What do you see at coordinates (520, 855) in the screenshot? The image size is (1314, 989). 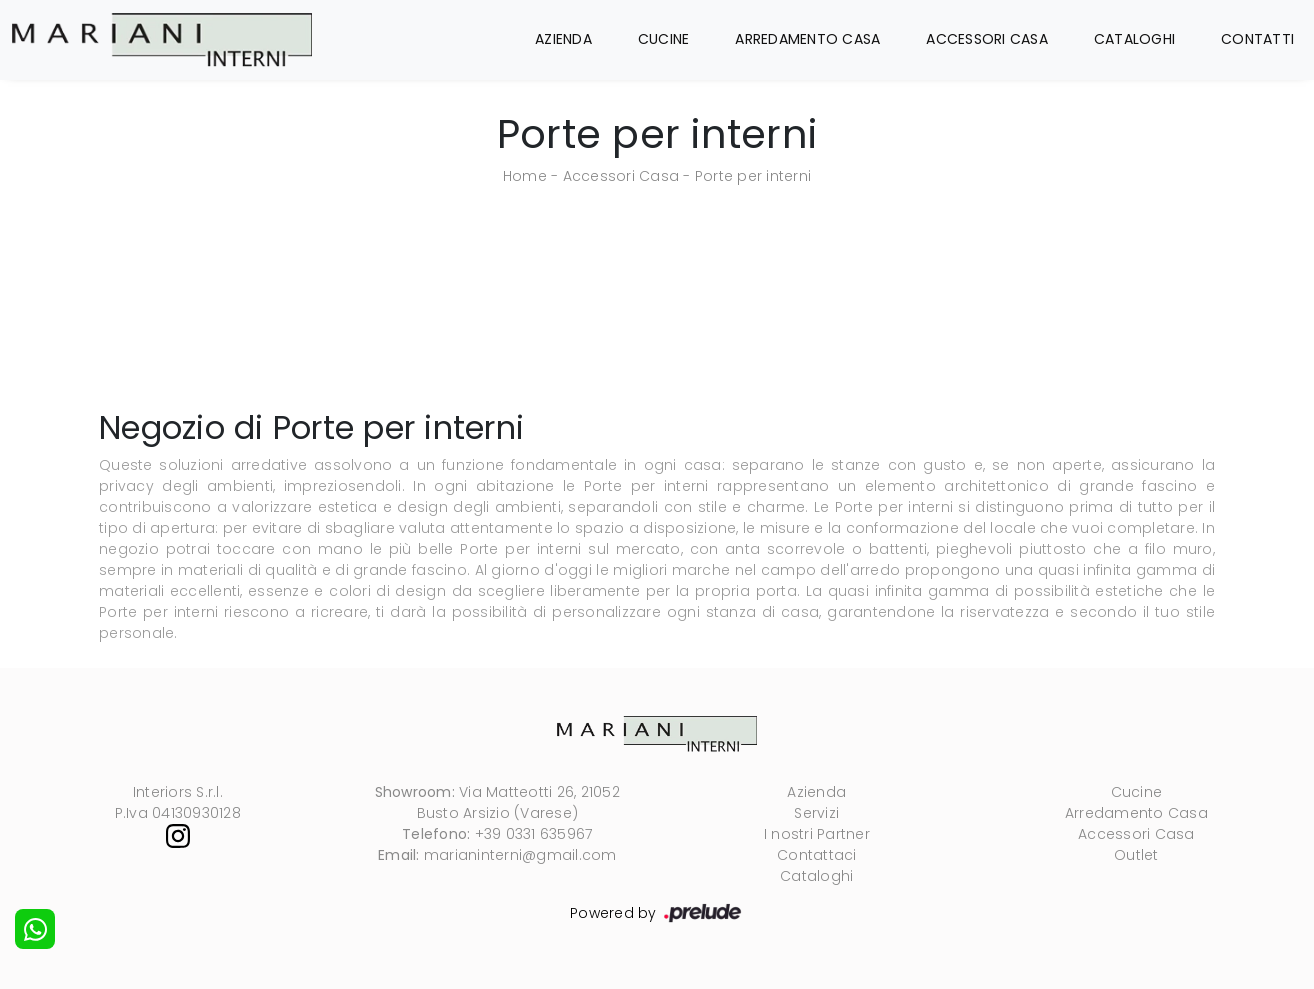 I see `marianinterni@gmail.com` at bounding box center [520, 855].